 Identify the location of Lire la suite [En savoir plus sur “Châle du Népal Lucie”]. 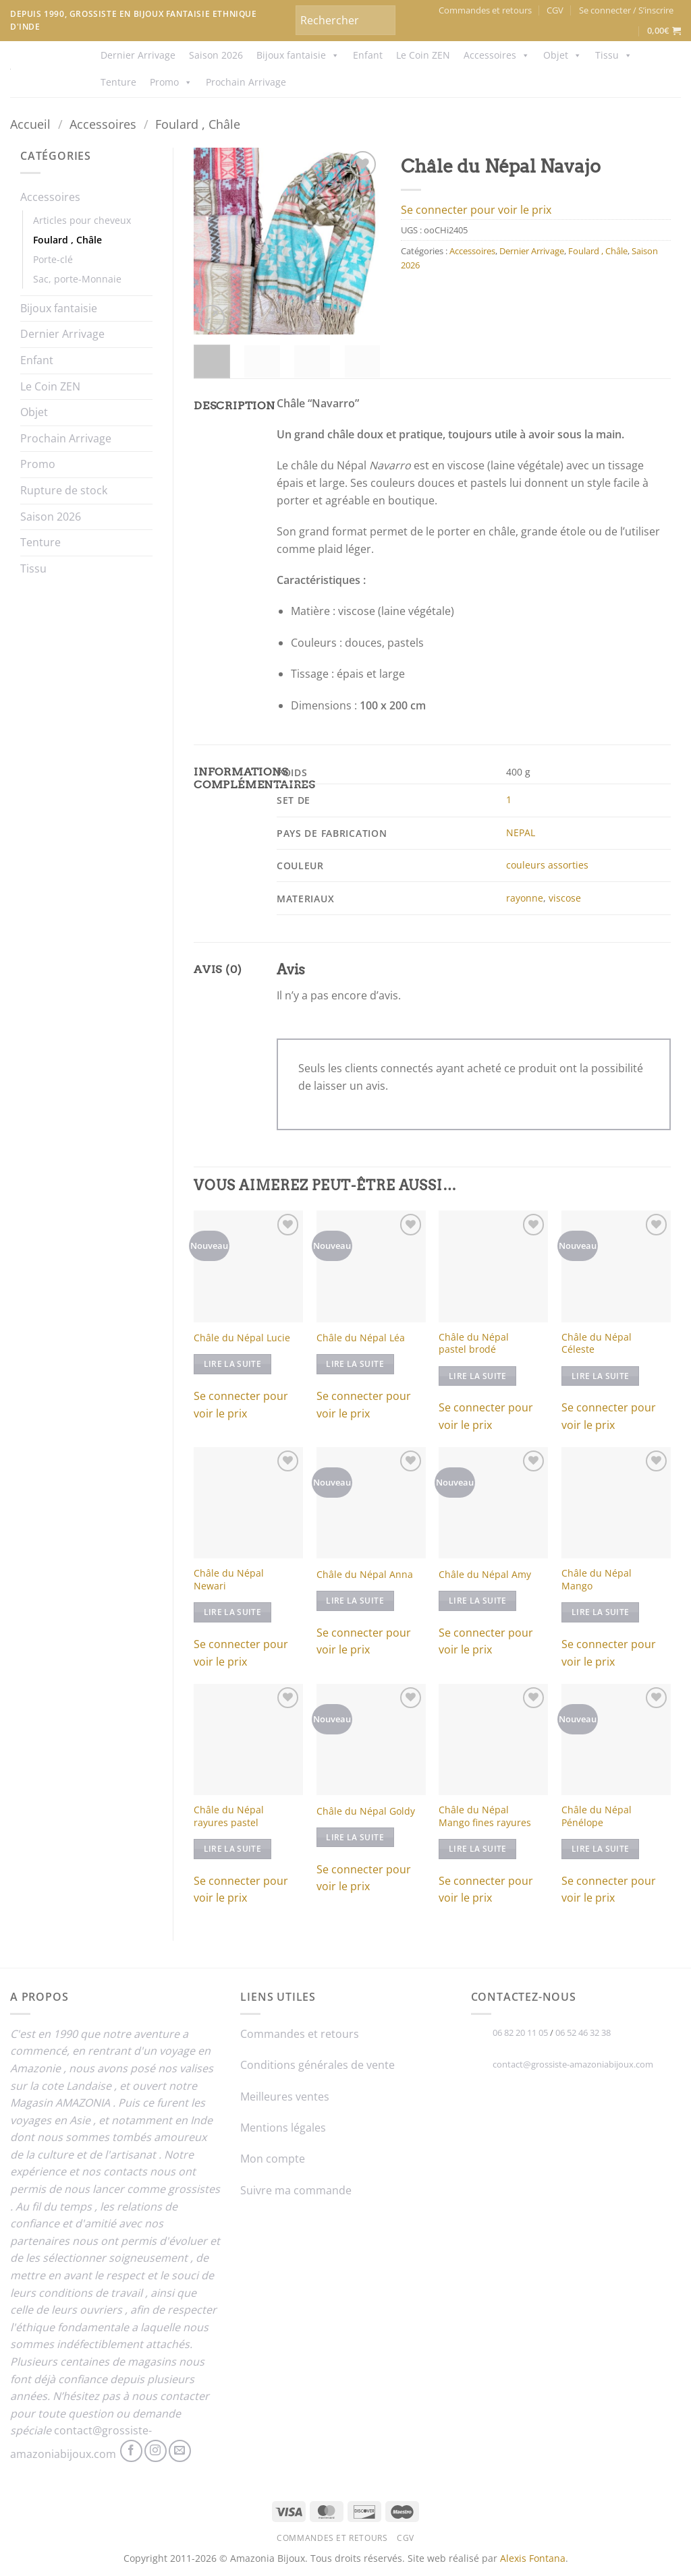
(233, 1364).